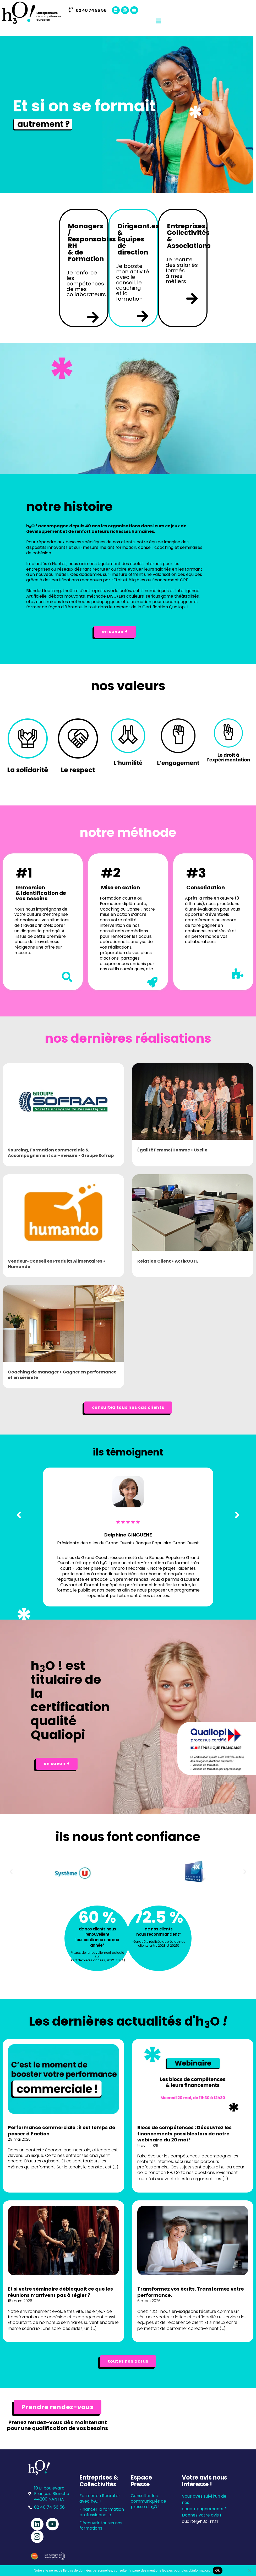 Image resolution: width=256 pixels, height=2576 pixels. I want to click on 6 mars 2026, so click(149, 2300).